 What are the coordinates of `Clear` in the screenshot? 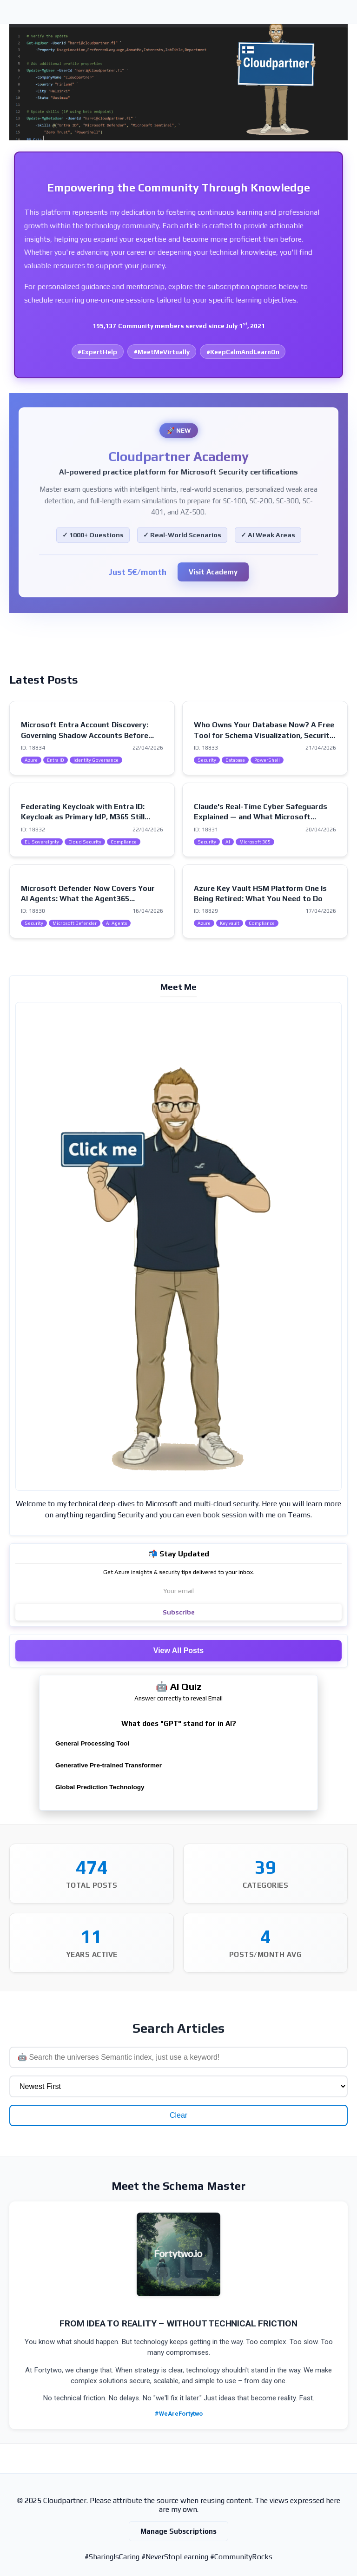 It's located at (178, 2115).